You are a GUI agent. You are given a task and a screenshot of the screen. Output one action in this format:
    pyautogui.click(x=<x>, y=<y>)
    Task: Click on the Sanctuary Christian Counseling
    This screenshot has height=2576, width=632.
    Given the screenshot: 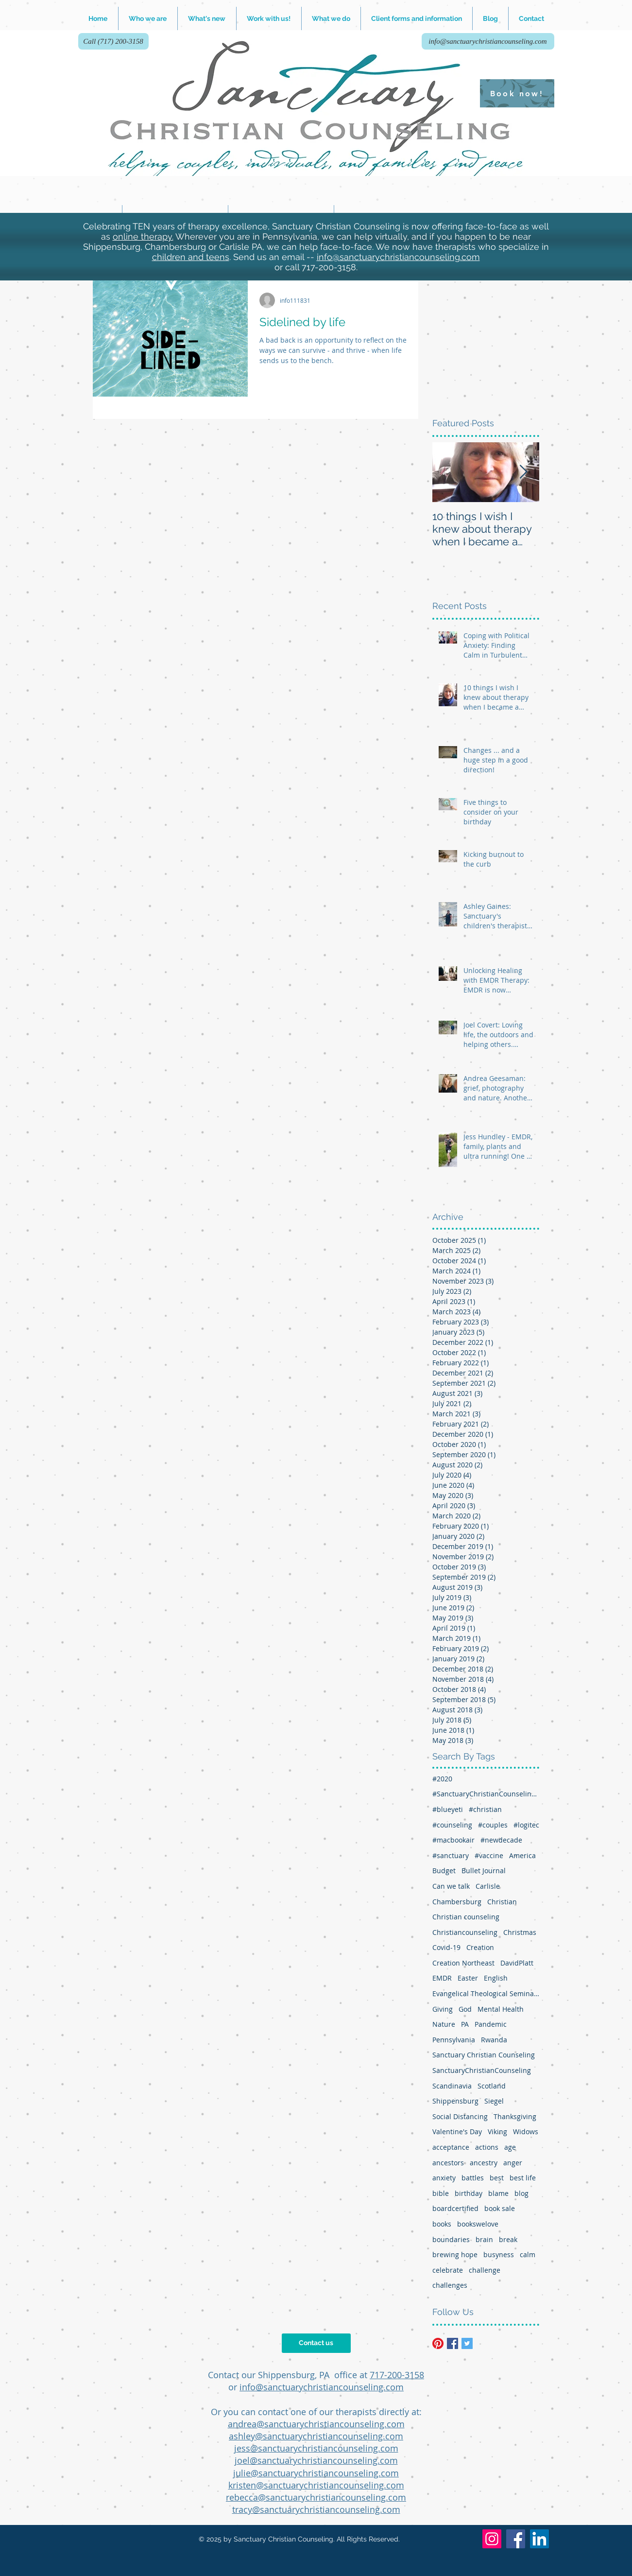 What is the action you would take?
    pyautogui.click(x=483, y=2054)
    